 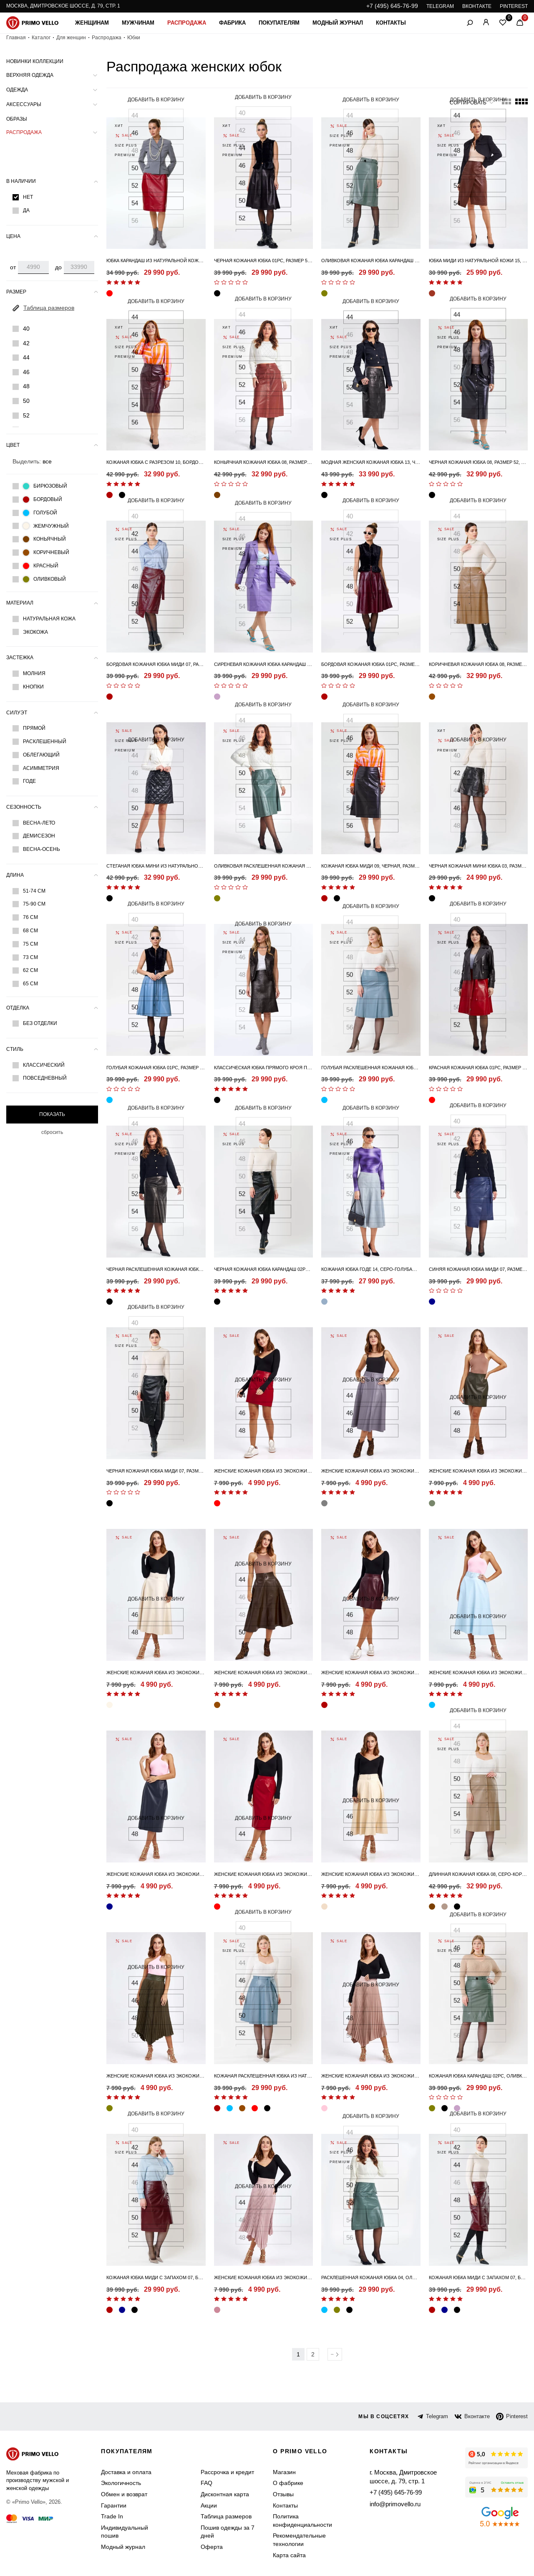 I want to click on Оферта, so click(x=212, y=2546).